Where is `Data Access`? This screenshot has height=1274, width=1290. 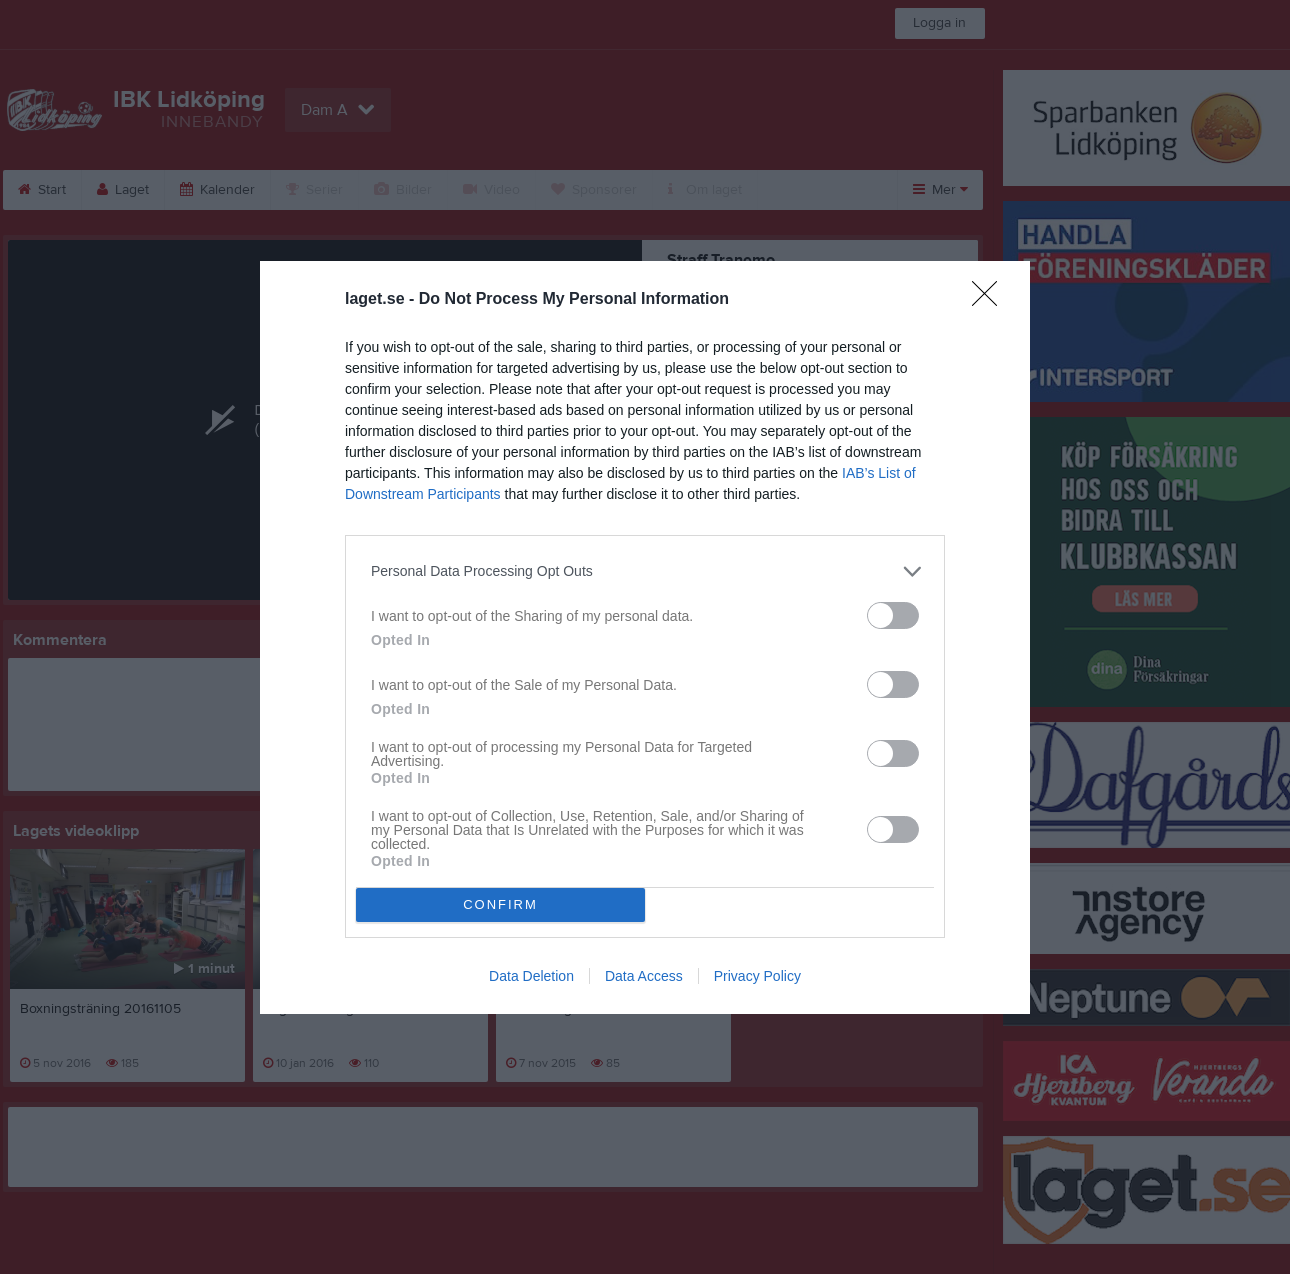 Data Access is located at coordinates (644, 976).